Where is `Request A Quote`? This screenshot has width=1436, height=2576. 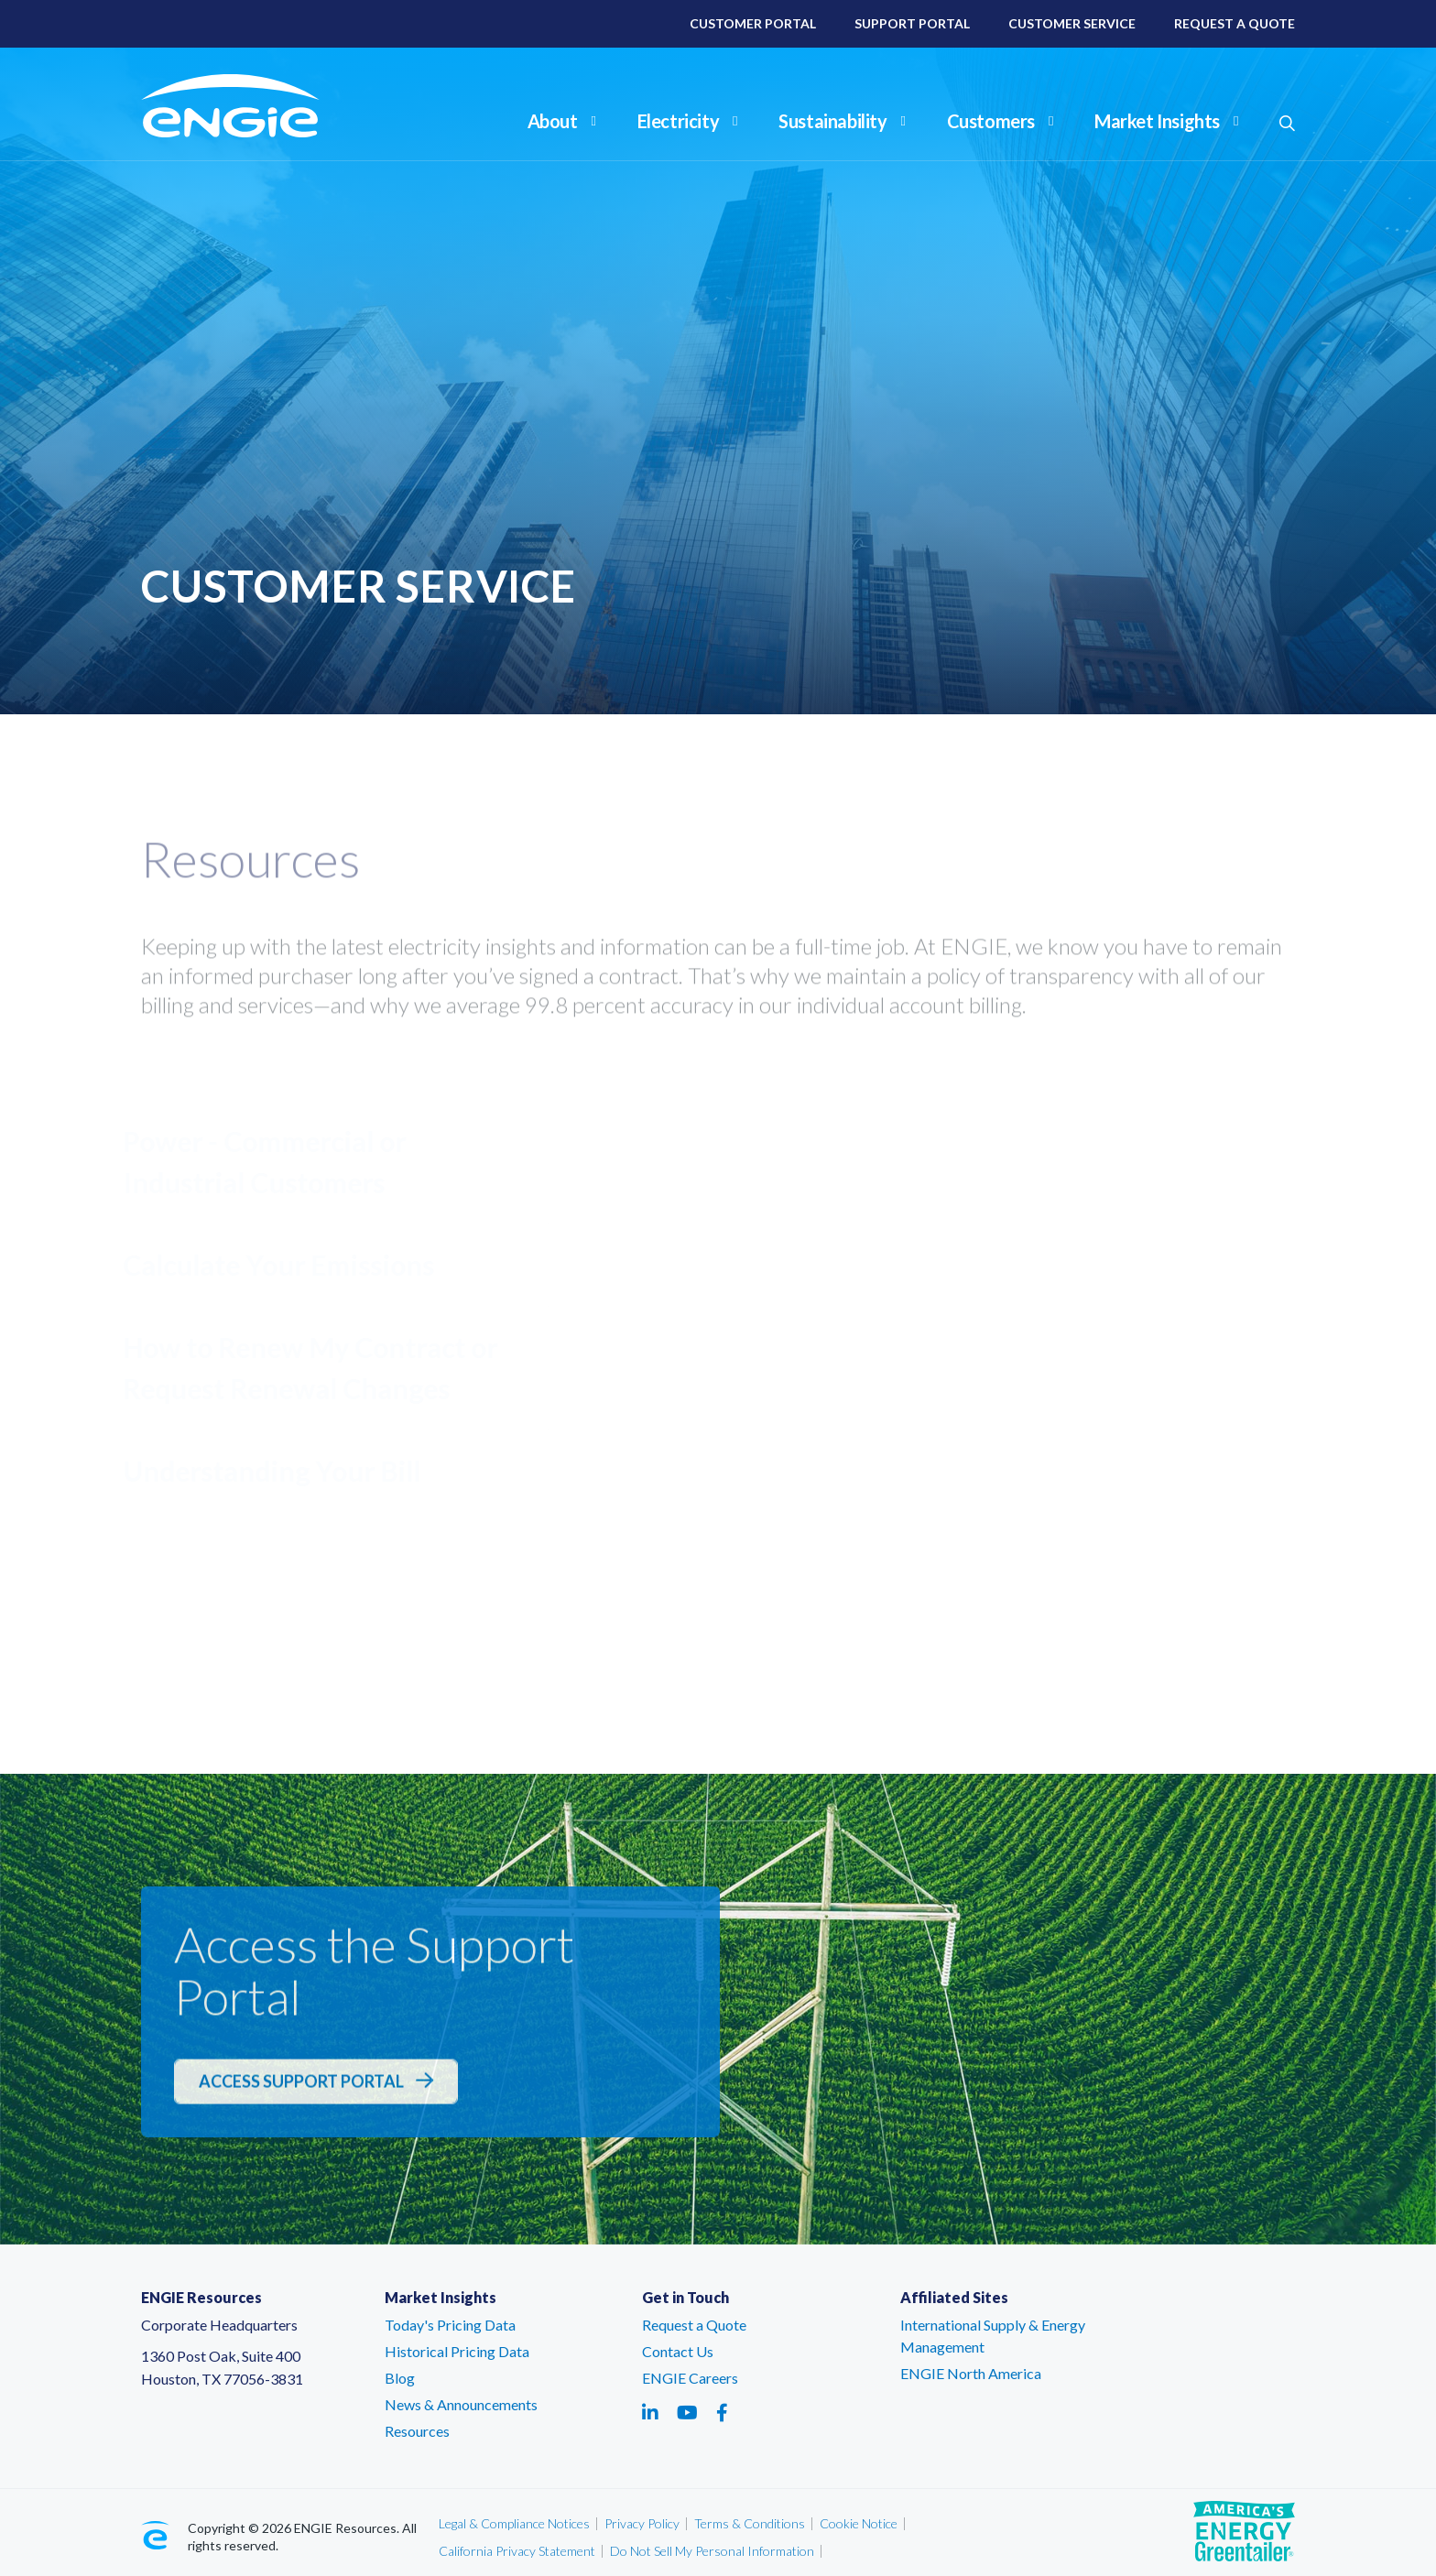
Request A Quote is located at coordinates (1234, 23).